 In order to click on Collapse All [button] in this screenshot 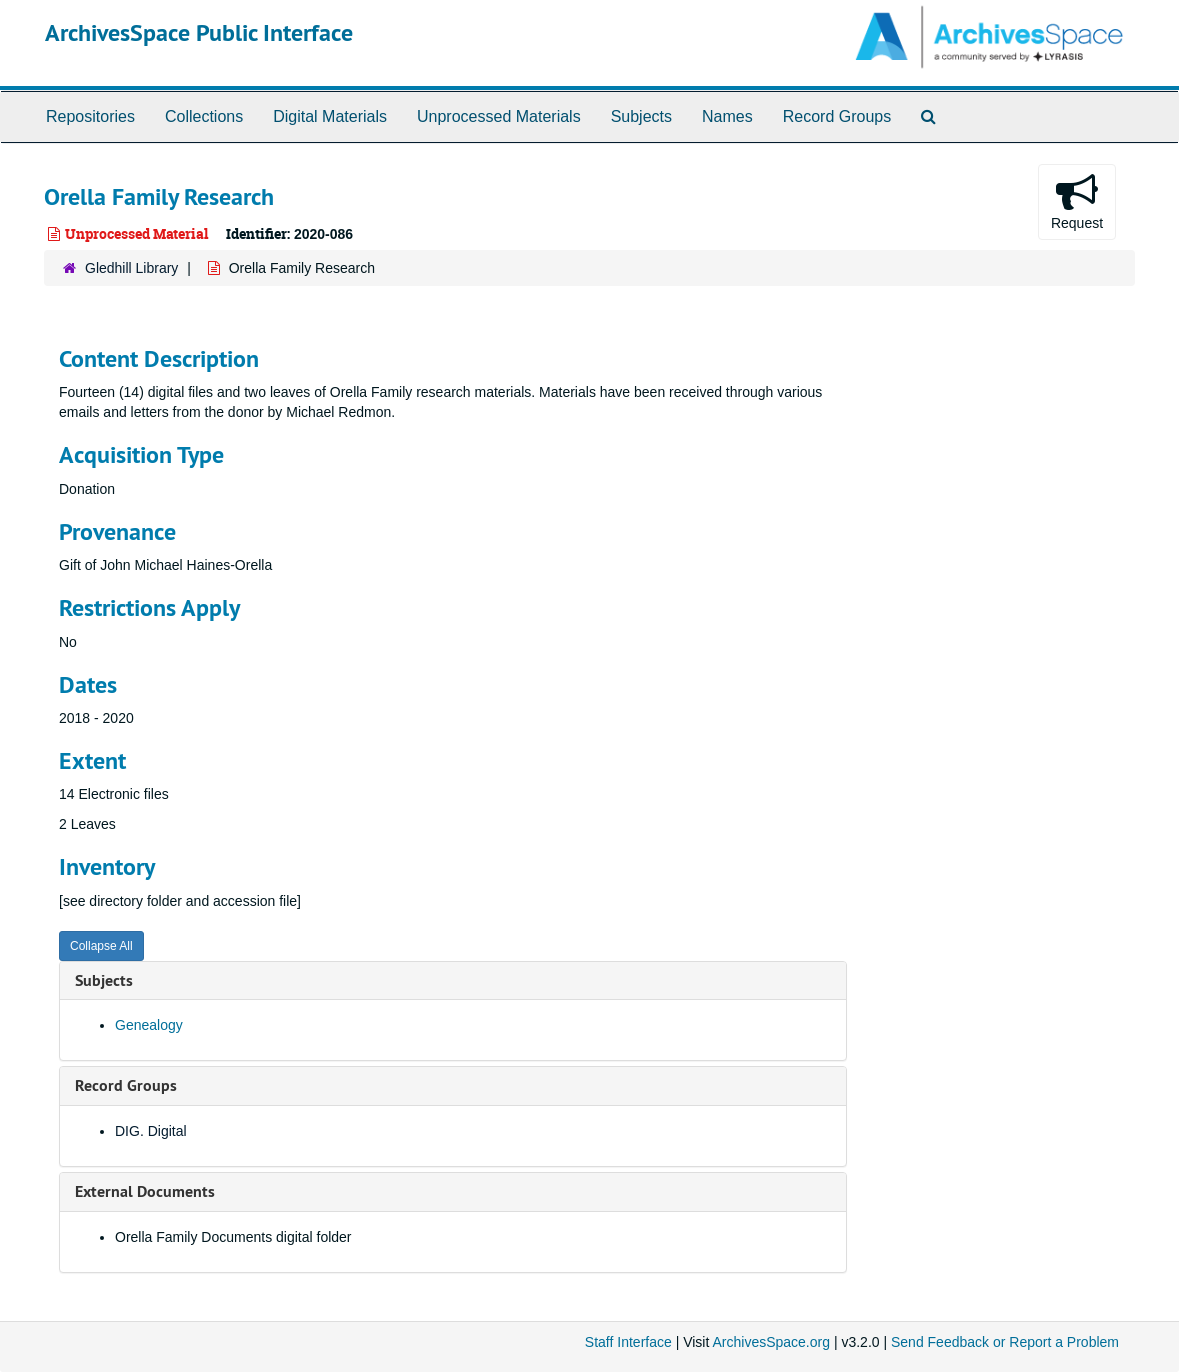, I will do `click(101, 946)`.